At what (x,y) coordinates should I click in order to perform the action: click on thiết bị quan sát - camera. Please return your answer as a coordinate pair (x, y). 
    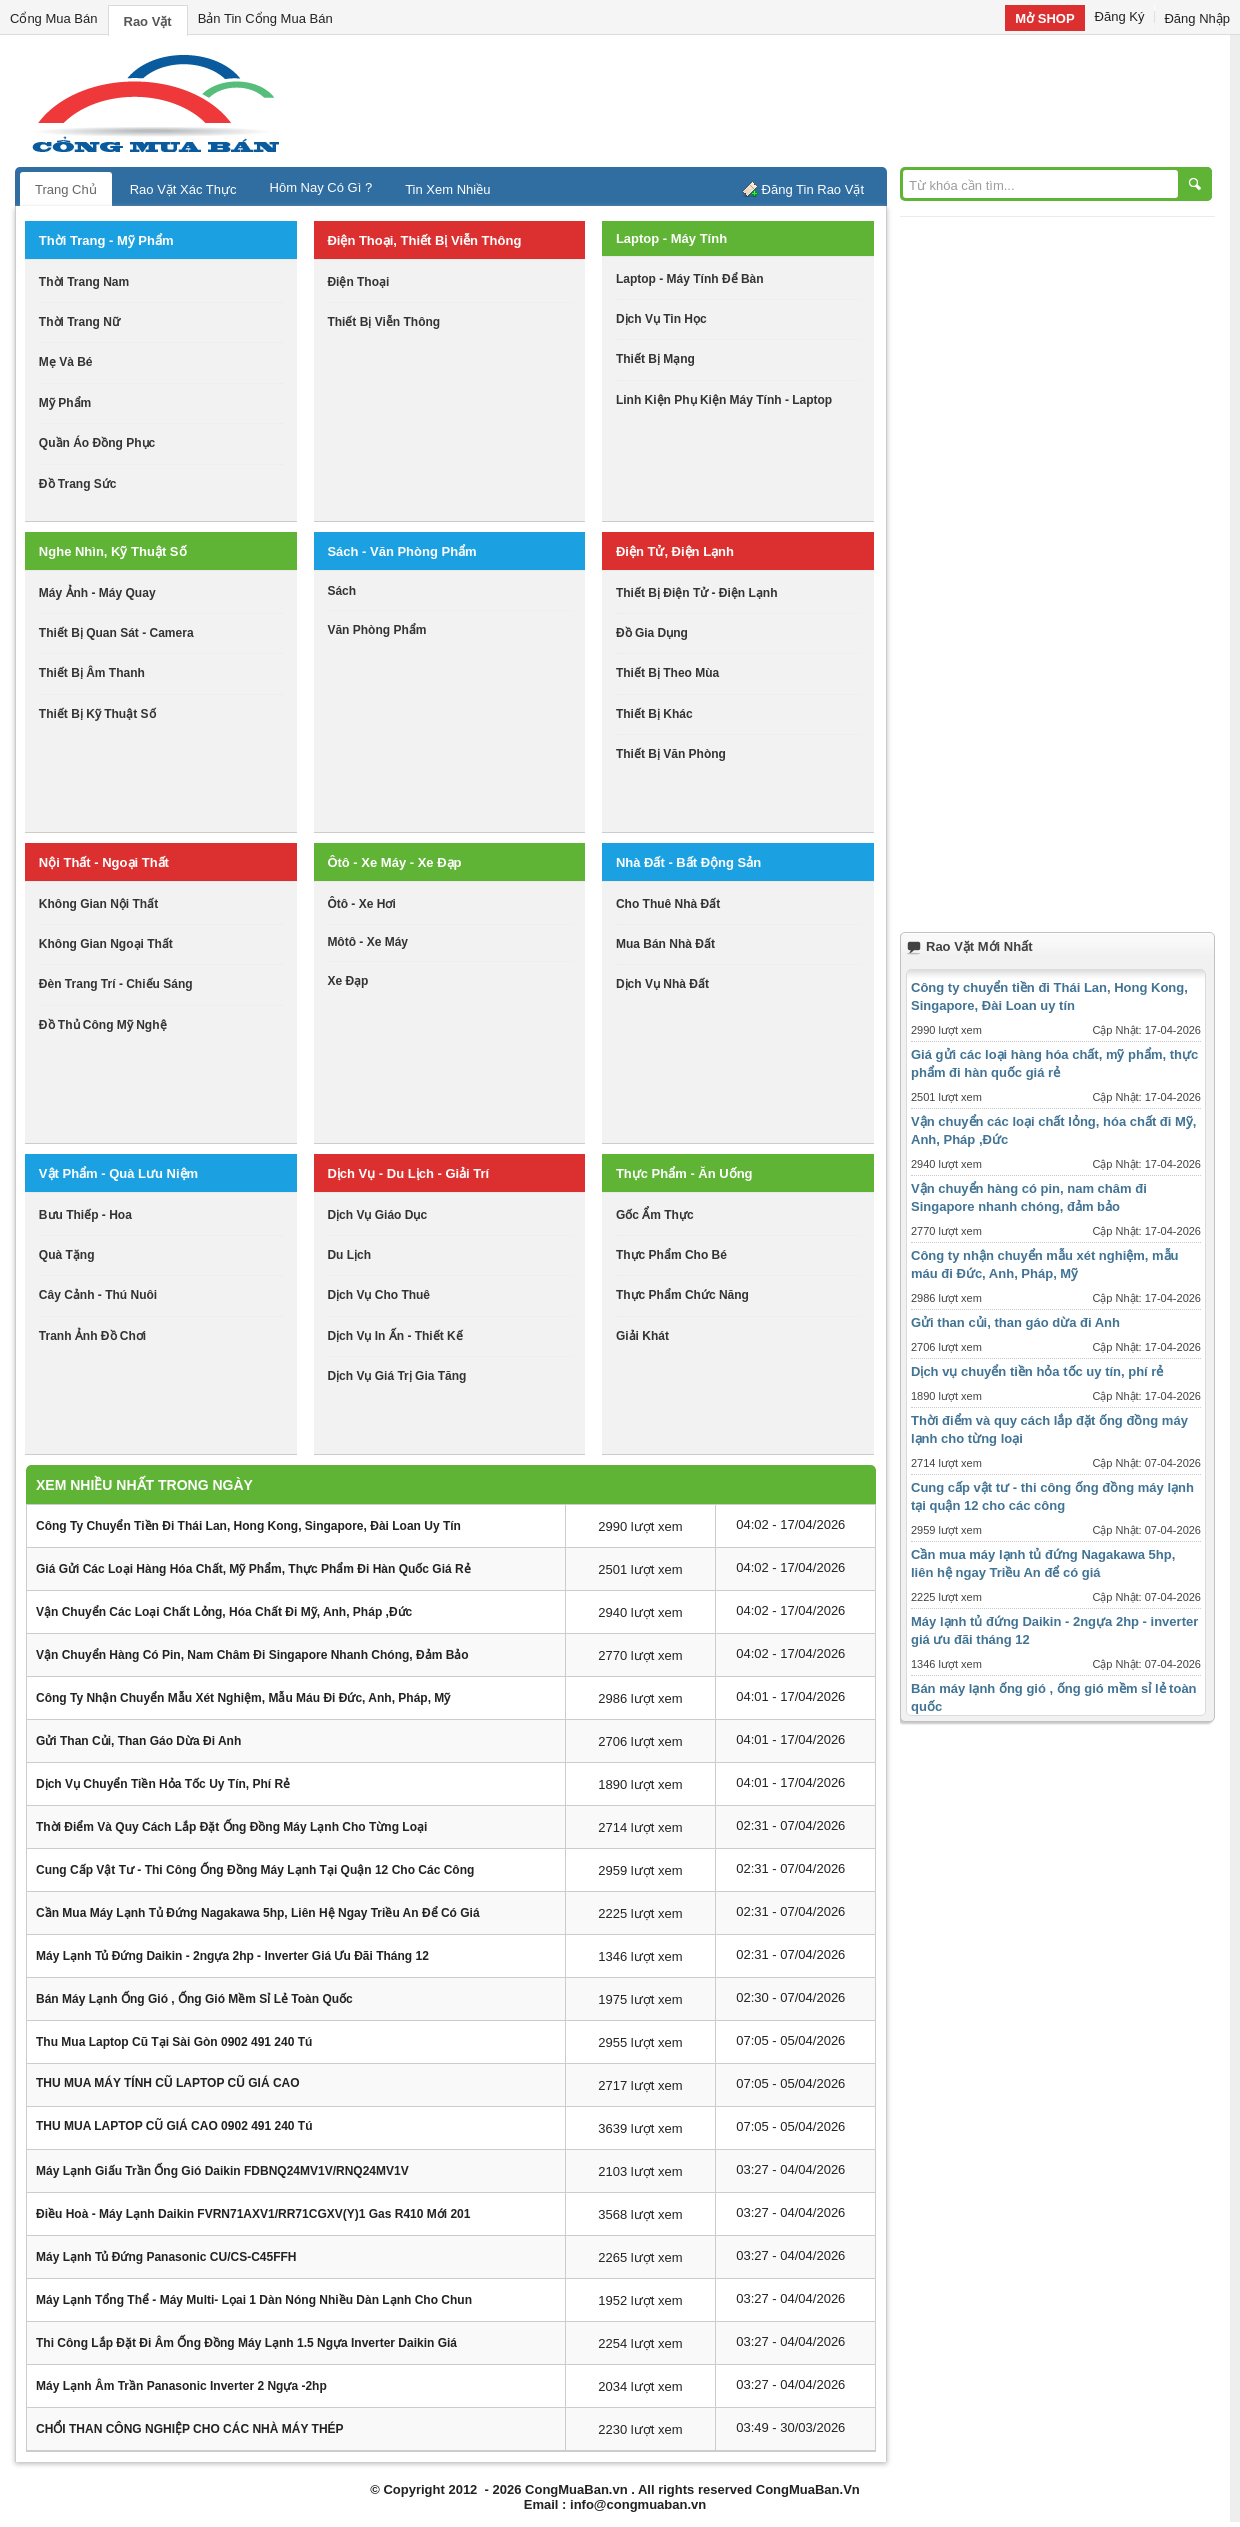
    Looking at the image, I should click on (116, 633).